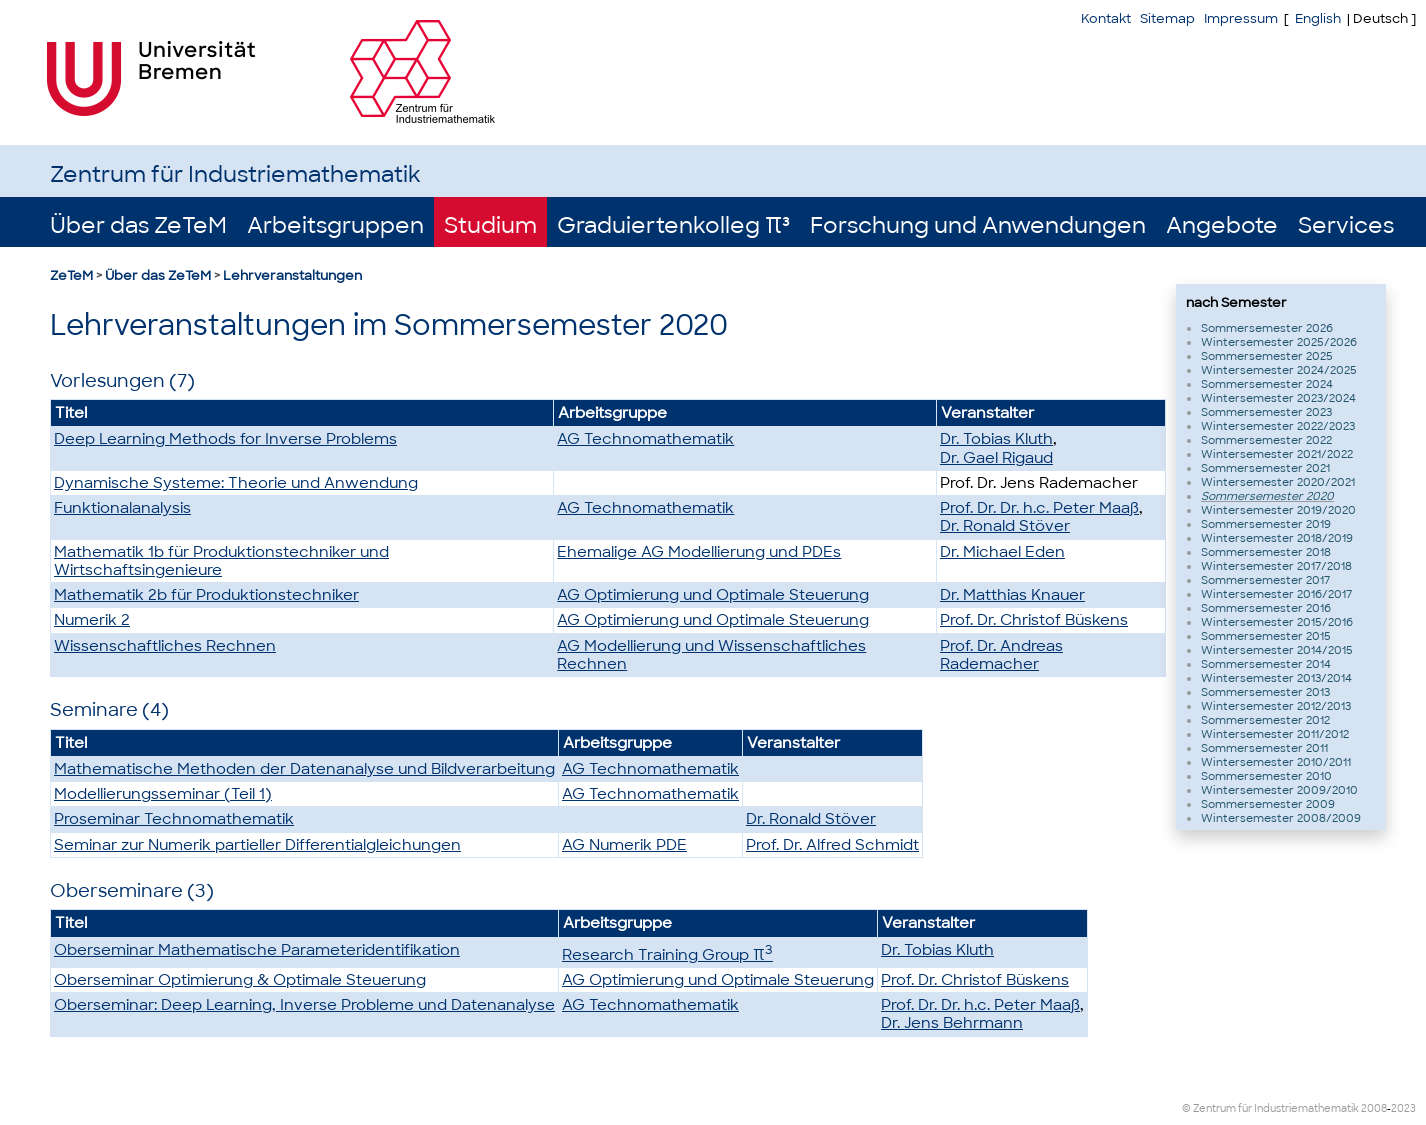  Describe the element at coordinates (1265, 468) in the screenshot. I see `Sommersemester 2021` at that location.